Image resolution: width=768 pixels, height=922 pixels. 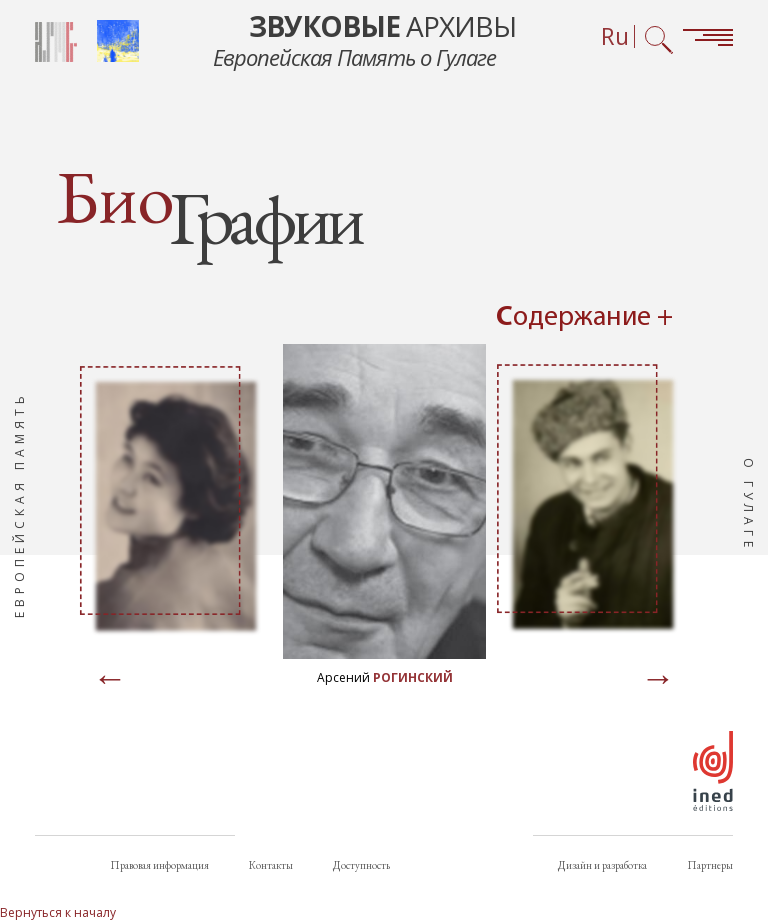 What do you see at coordinates (271, 865) in the screenshot?
I see `Контакты` at bounding box center [271, 865].